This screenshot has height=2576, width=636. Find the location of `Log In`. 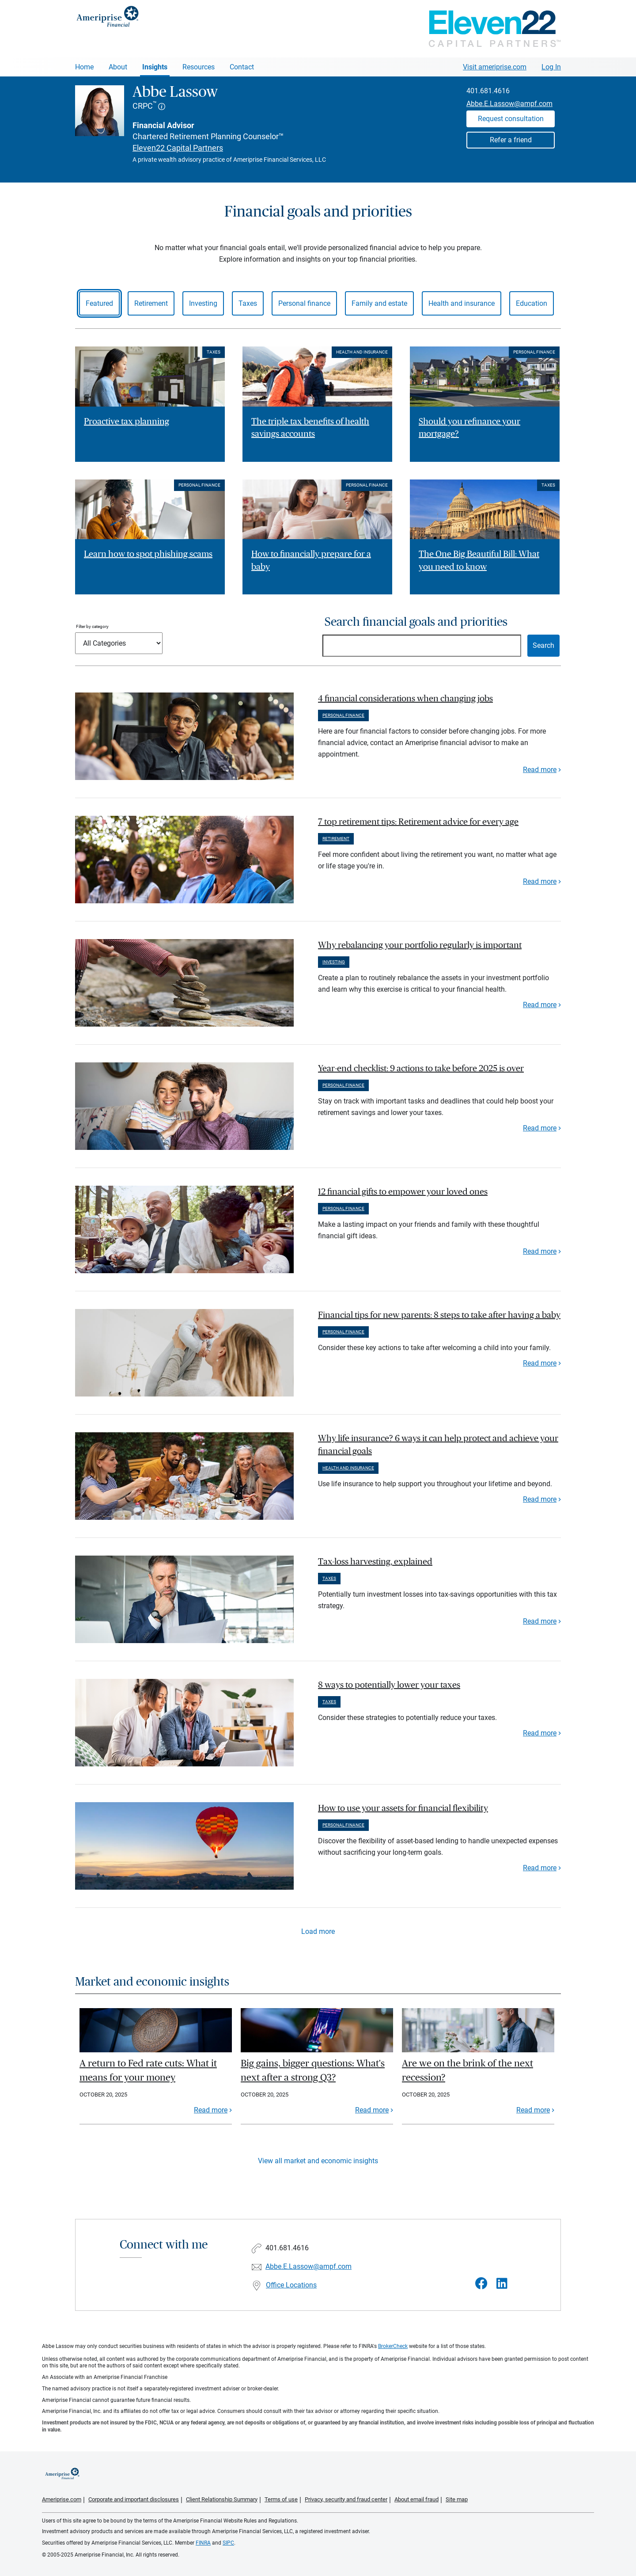

Log In is located at coordinates (551, 67).